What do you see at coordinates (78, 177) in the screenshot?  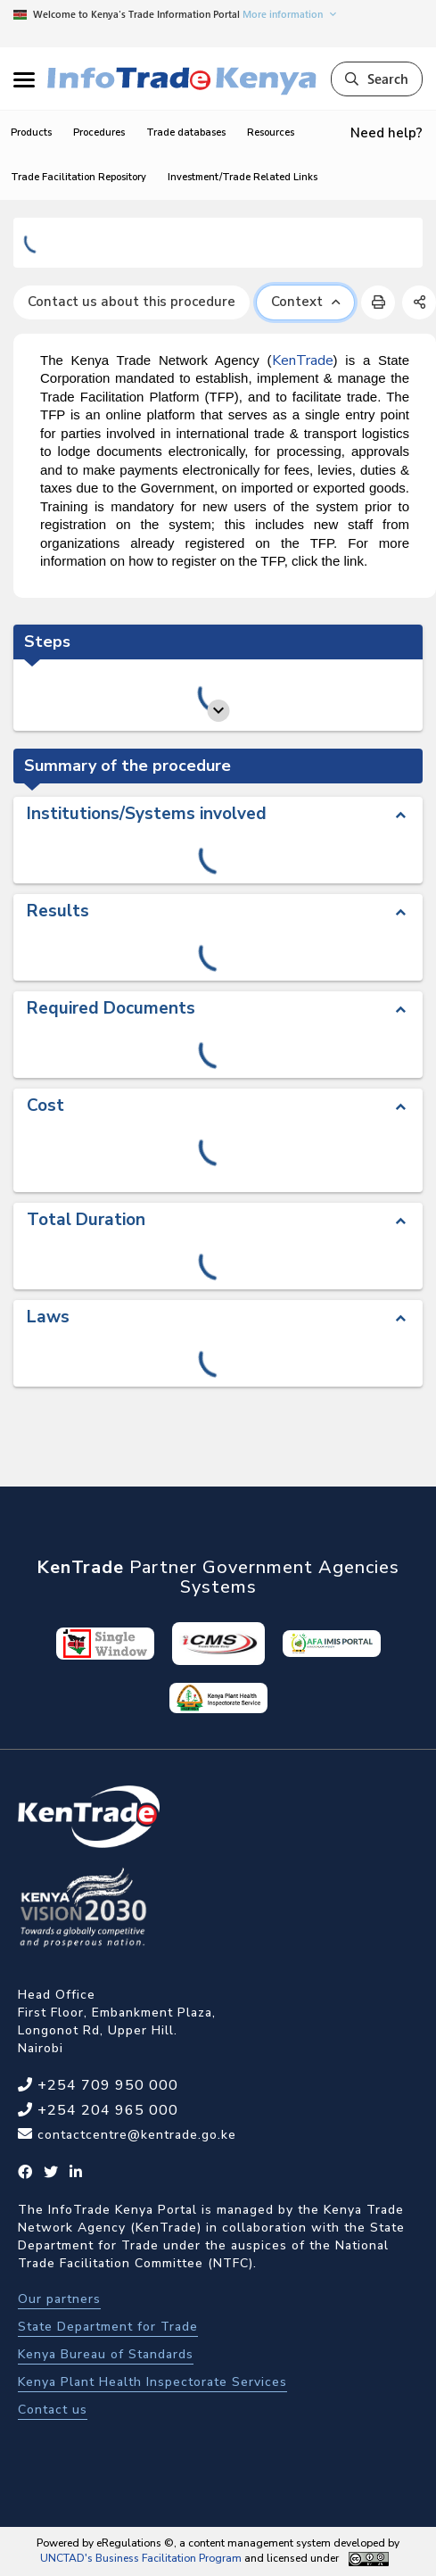 I see `Trade Facilitation Repository` at bounding box center [78, 177].